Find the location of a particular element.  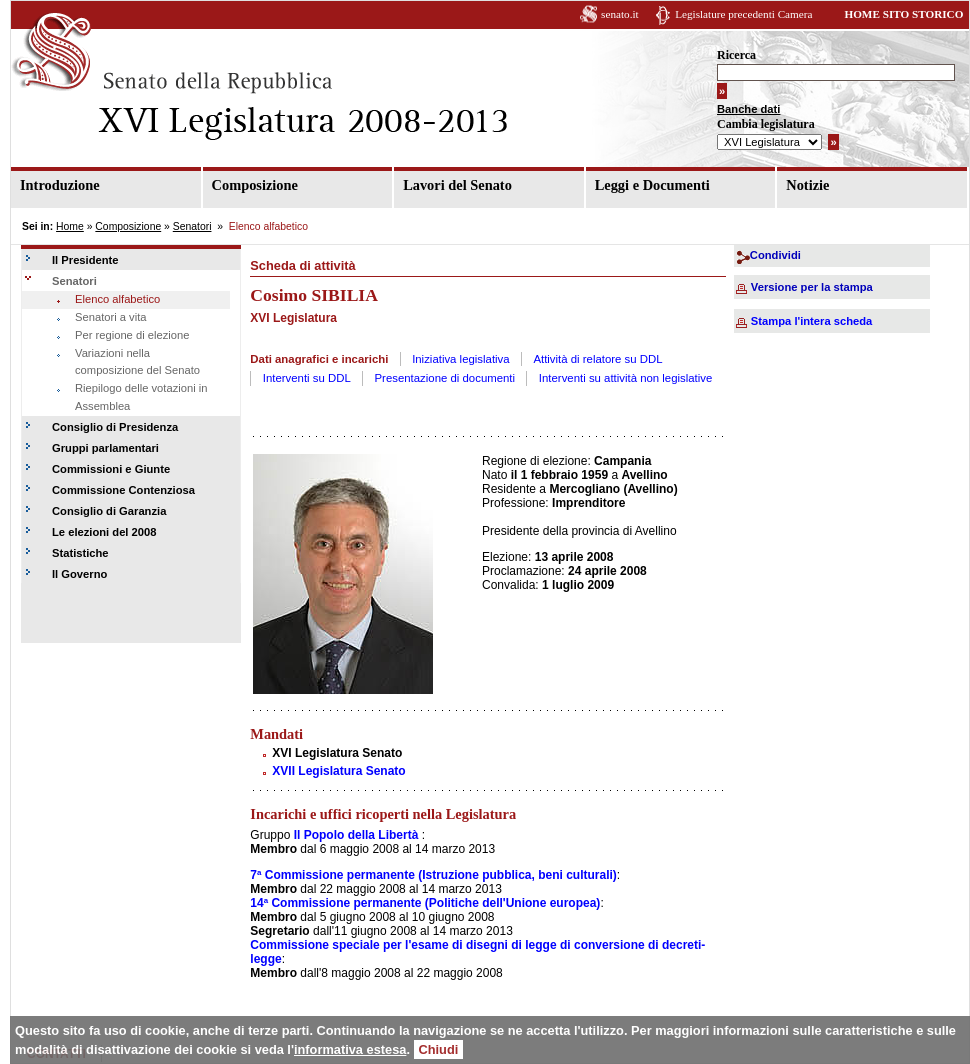

Condividi is located at coordinates (775, 255).